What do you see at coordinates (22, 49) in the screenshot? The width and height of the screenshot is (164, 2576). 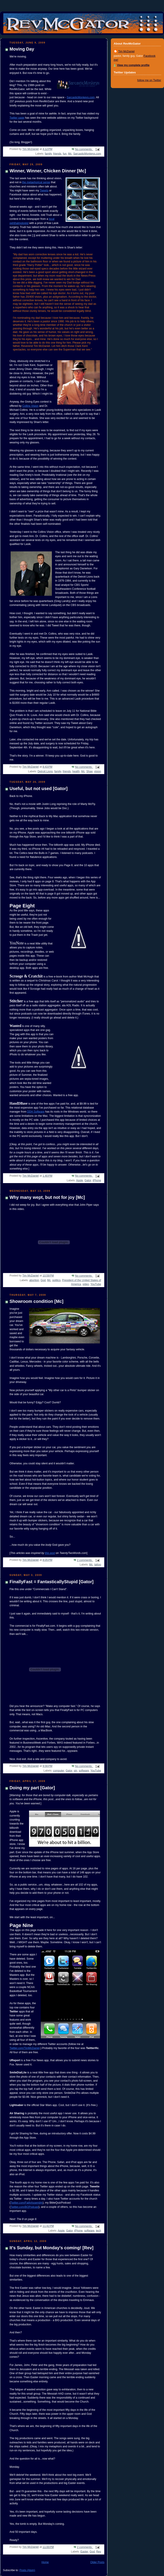 I see `Moving Day` at bounding box center [22, 49].